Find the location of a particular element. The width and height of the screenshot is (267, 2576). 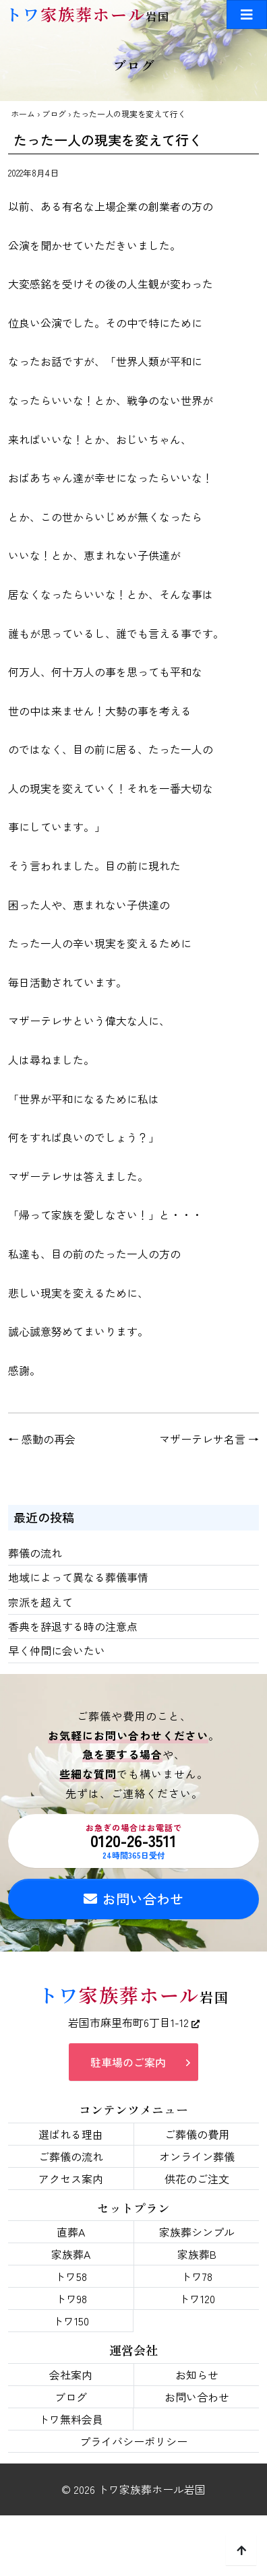

葬儀の流れ is located at coordinates (35, 1553).